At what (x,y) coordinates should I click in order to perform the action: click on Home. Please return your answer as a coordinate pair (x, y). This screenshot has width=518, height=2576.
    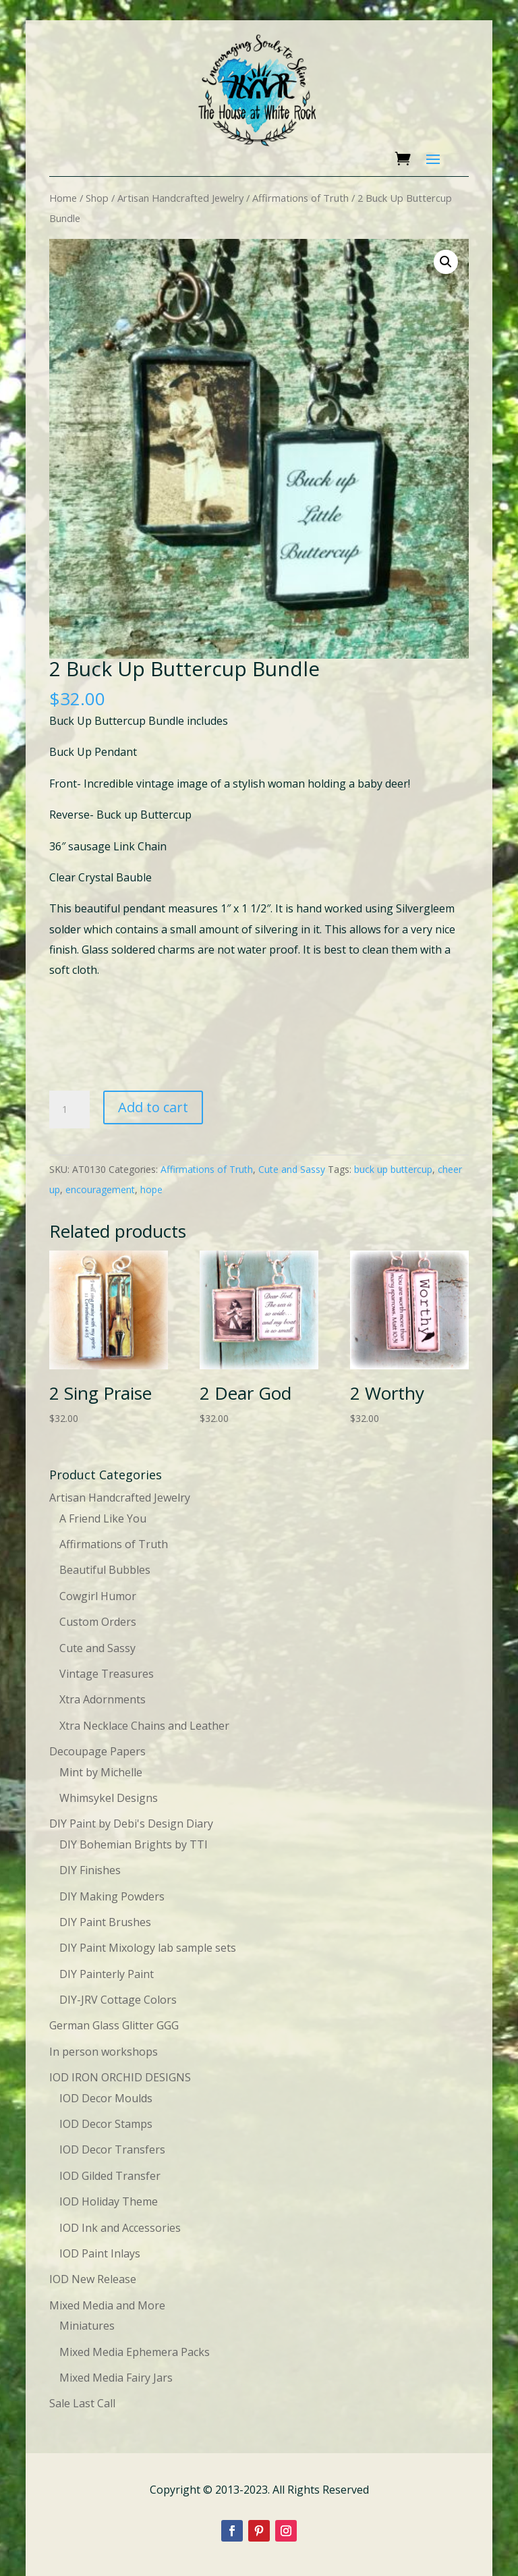
    Looking at the image, I should click on (63, 197).